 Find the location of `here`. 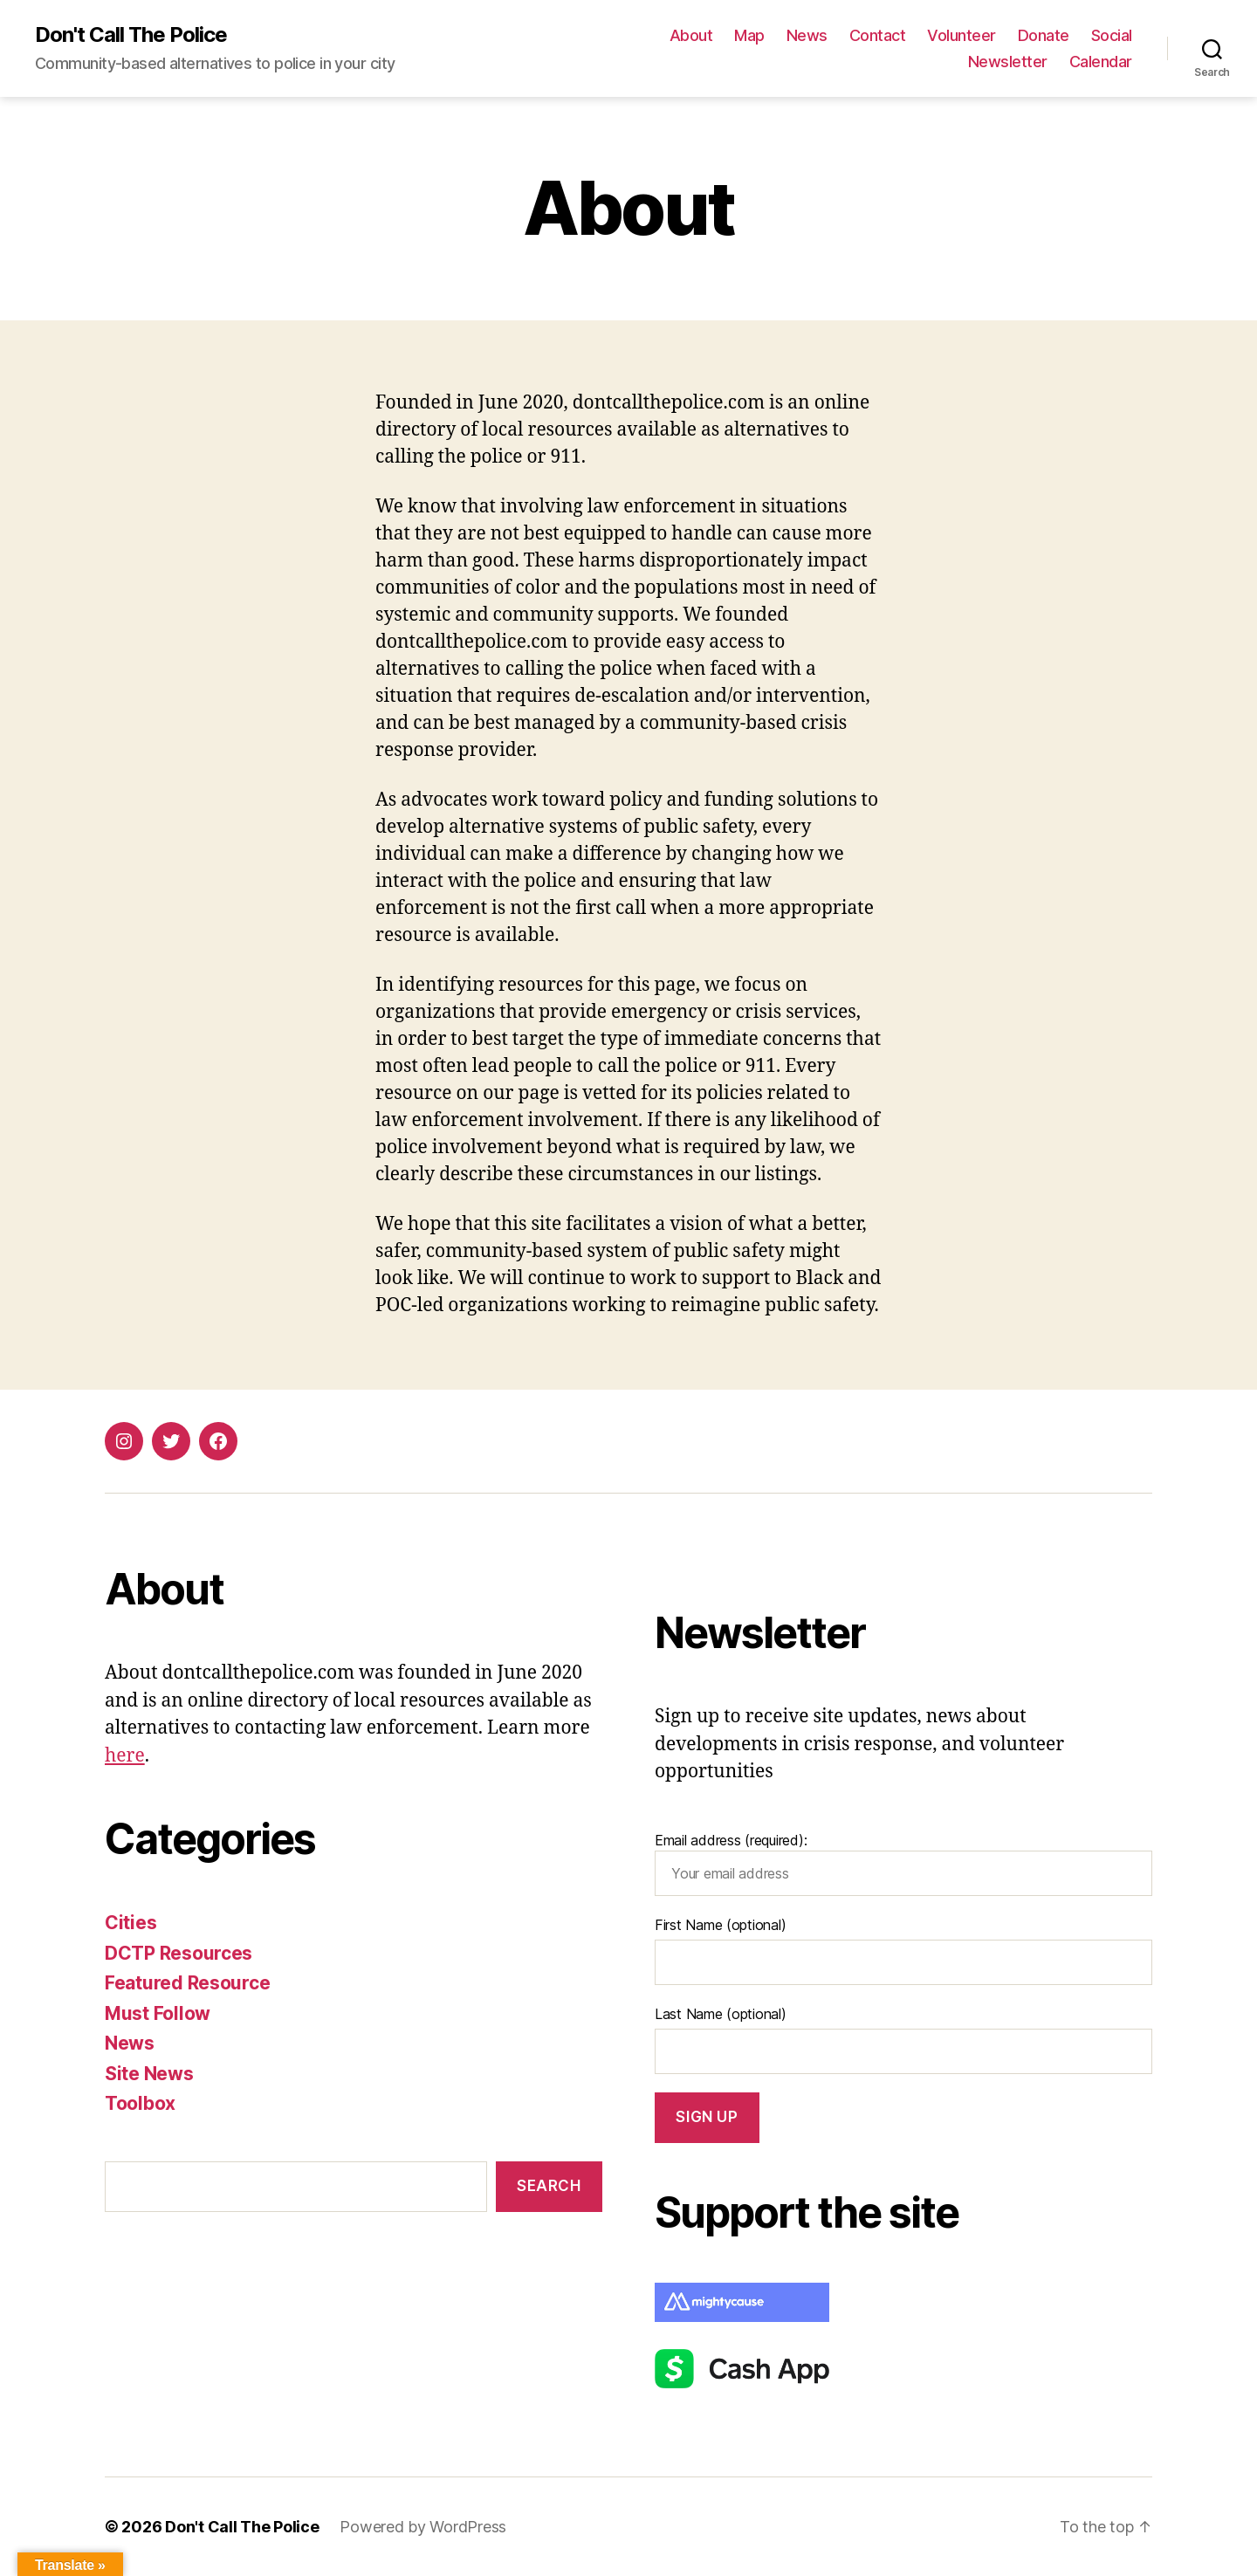

here is located at coordinates (125, 1756).